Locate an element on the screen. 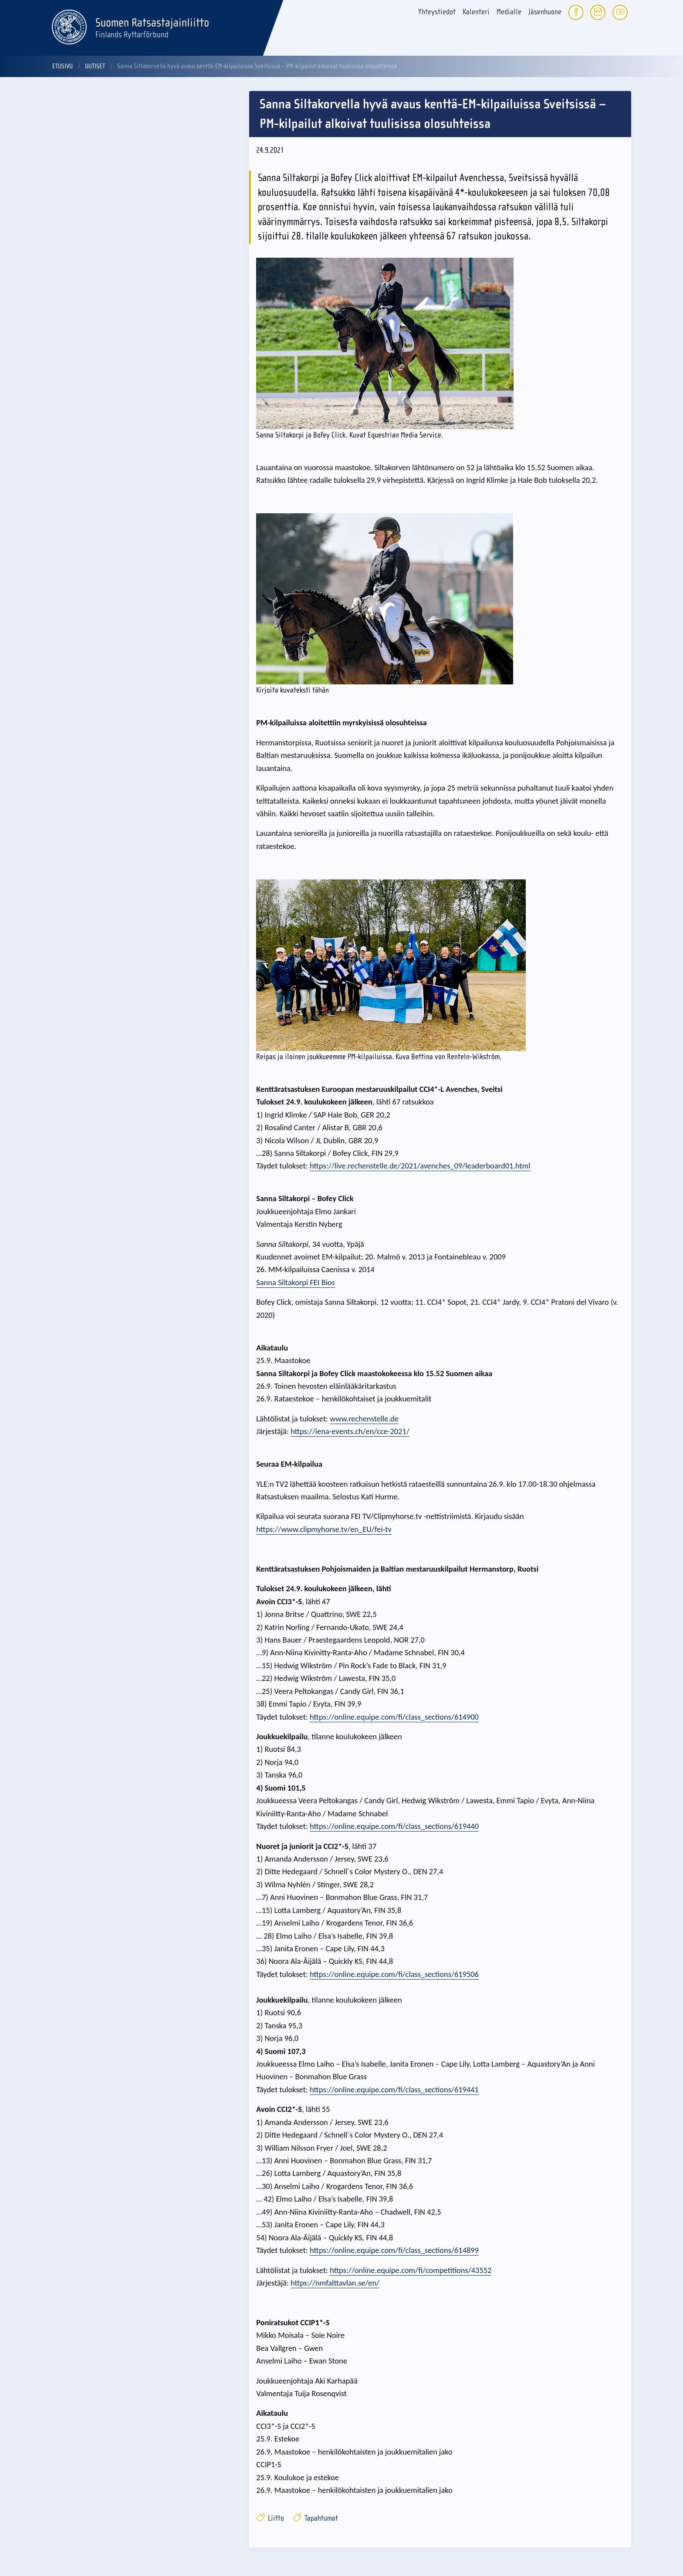 This screenshot has height=2576, width=683. https://online.equipe.com/fi/competitions/43552 is located at coordinates (410, 2270).